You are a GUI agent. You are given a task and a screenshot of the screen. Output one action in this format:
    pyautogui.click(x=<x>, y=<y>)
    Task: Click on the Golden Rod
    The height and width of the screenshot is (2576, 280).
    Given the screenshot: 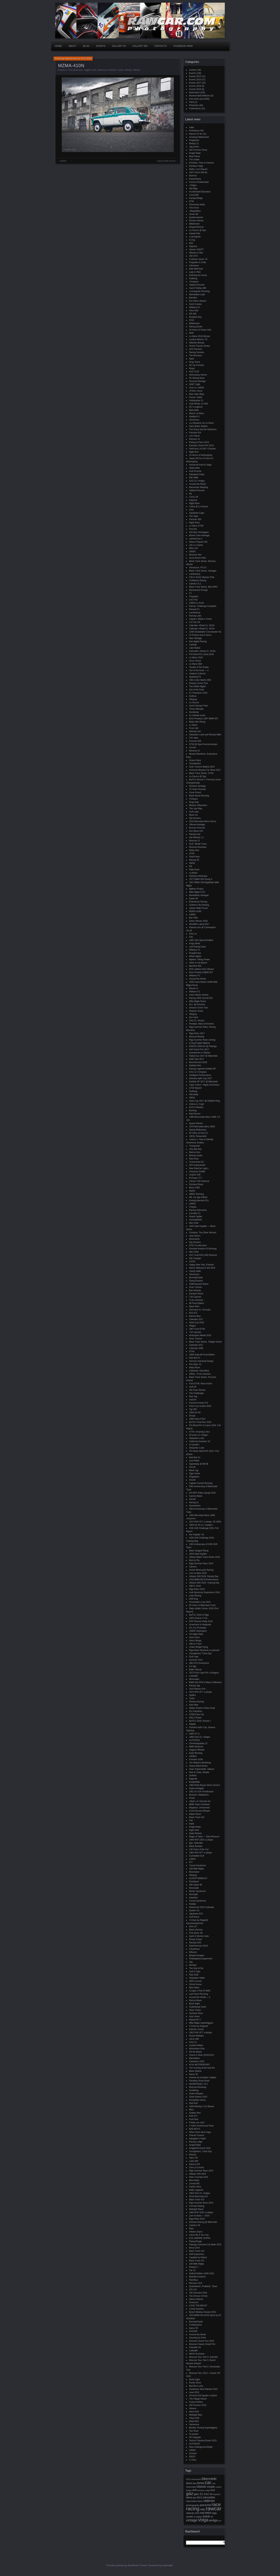 What is the action you would take?
    pyautogui.click(x=195, y=2113)
    